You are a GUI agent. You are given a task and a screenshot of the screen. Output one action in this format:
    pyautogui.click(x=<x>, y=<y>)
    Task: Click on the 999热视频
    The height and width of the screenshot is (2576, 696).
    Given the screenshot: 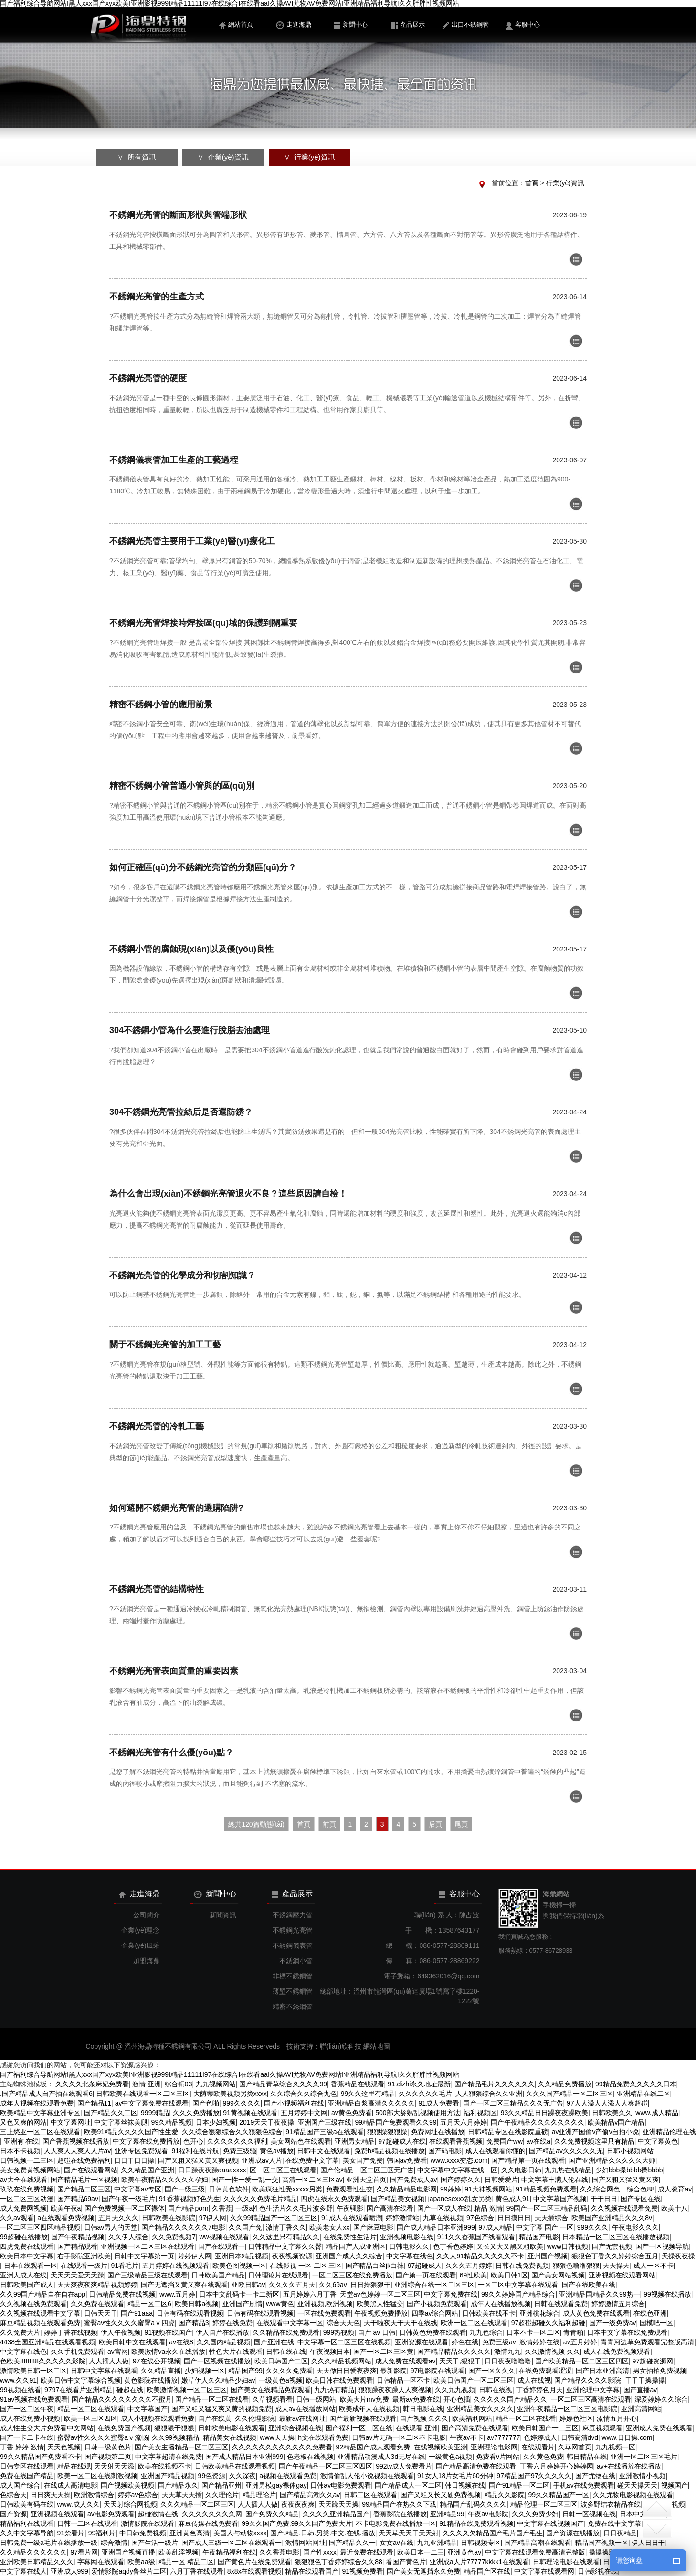 What is the action you would take?
    pyautogui.click(x=338, y=2332)
    